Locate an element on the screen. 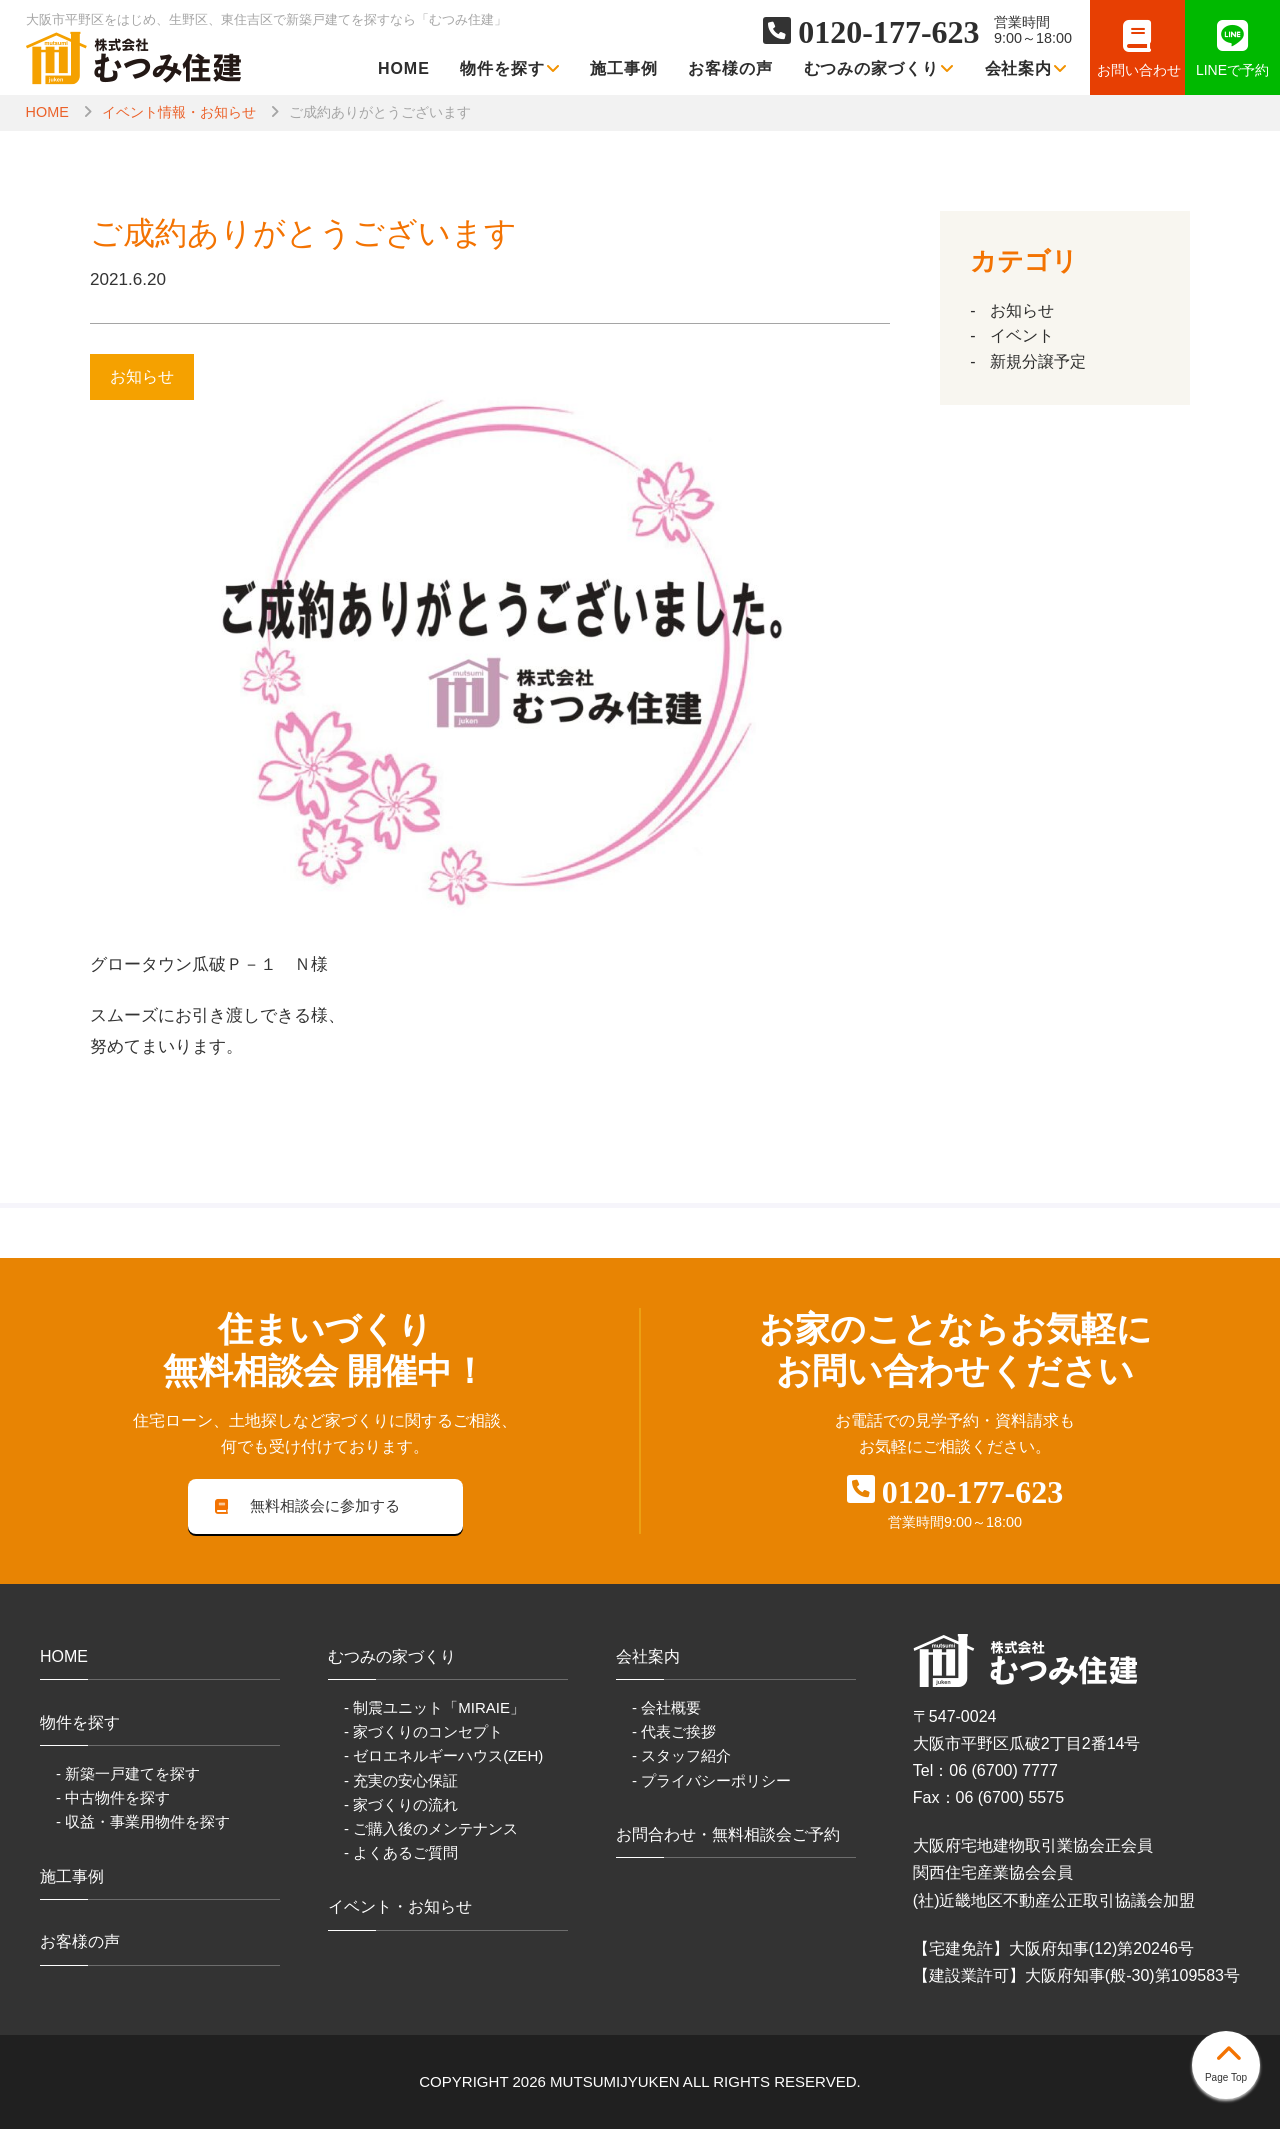 Image resolution: width=1280 pixels, height=2130 pixels. イベント・お知らせ is located at coordinates (400, 1907).